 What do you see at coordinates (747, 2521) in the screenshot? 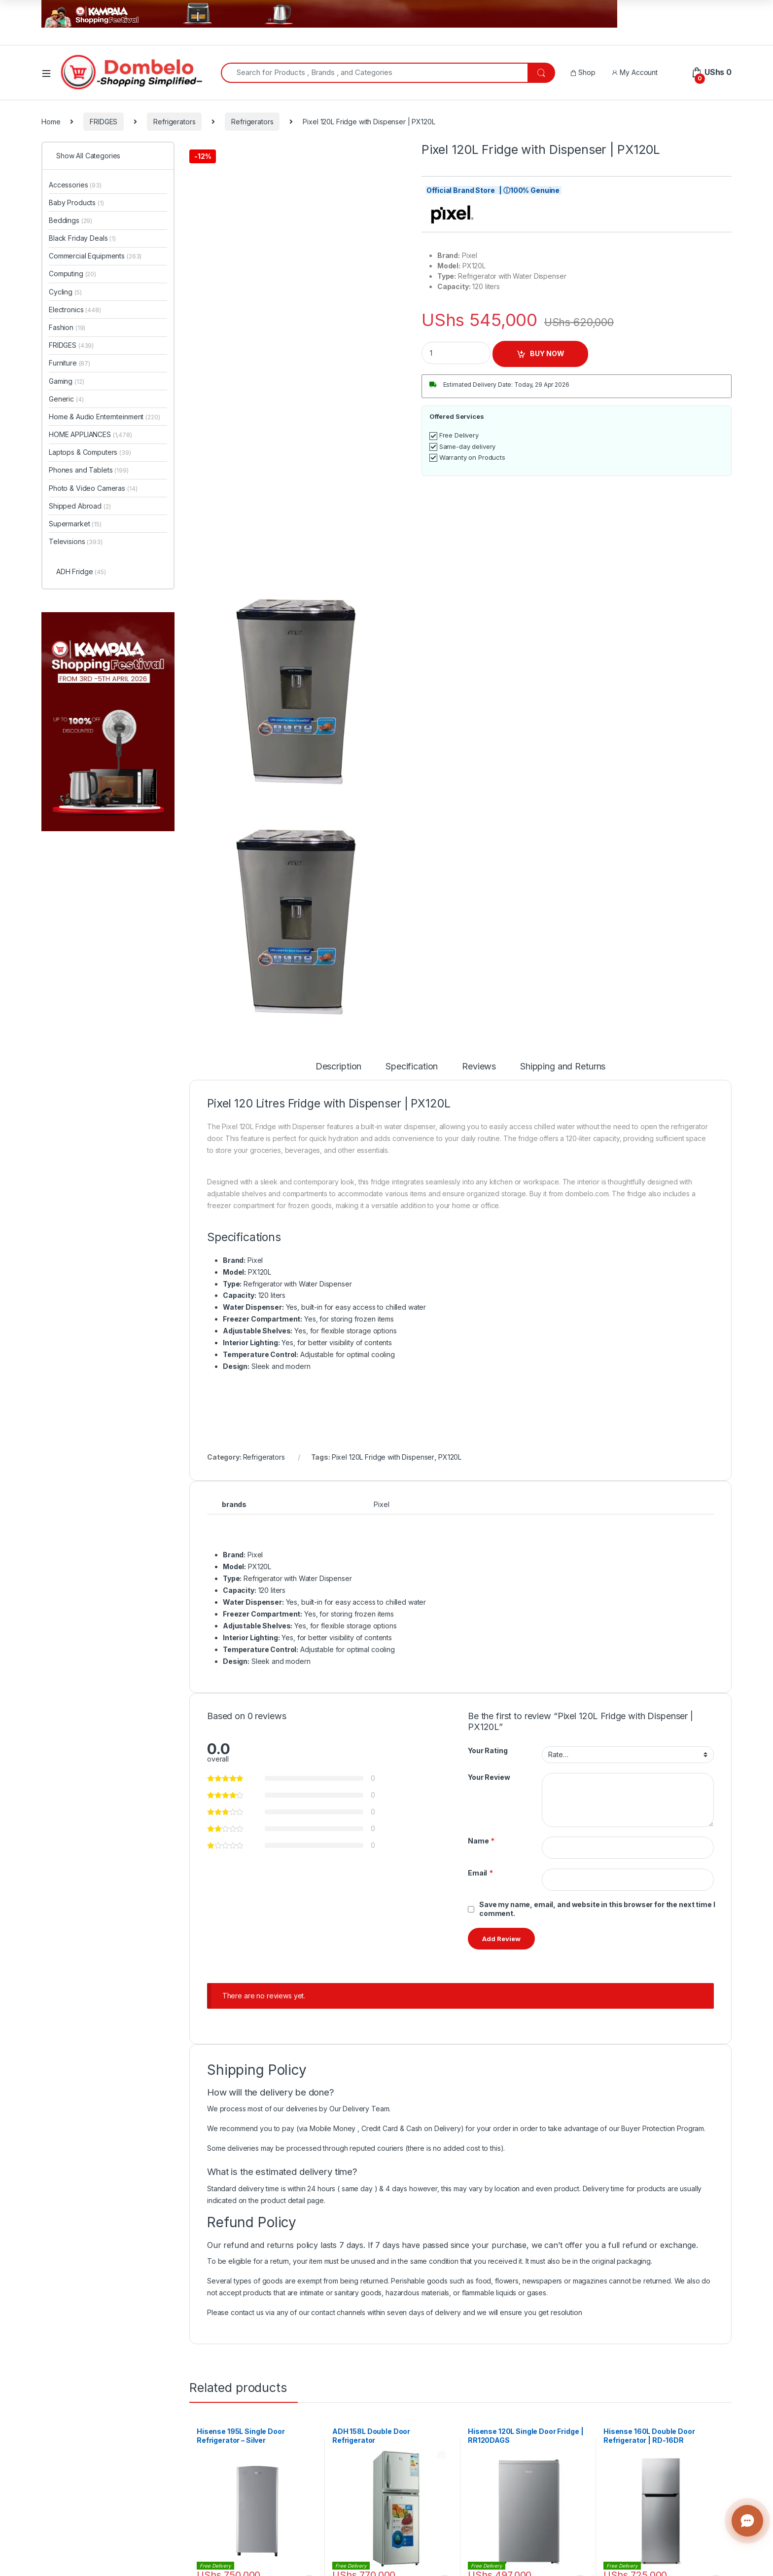
I see `[Contact us]` at bounding box center [747, 2521].